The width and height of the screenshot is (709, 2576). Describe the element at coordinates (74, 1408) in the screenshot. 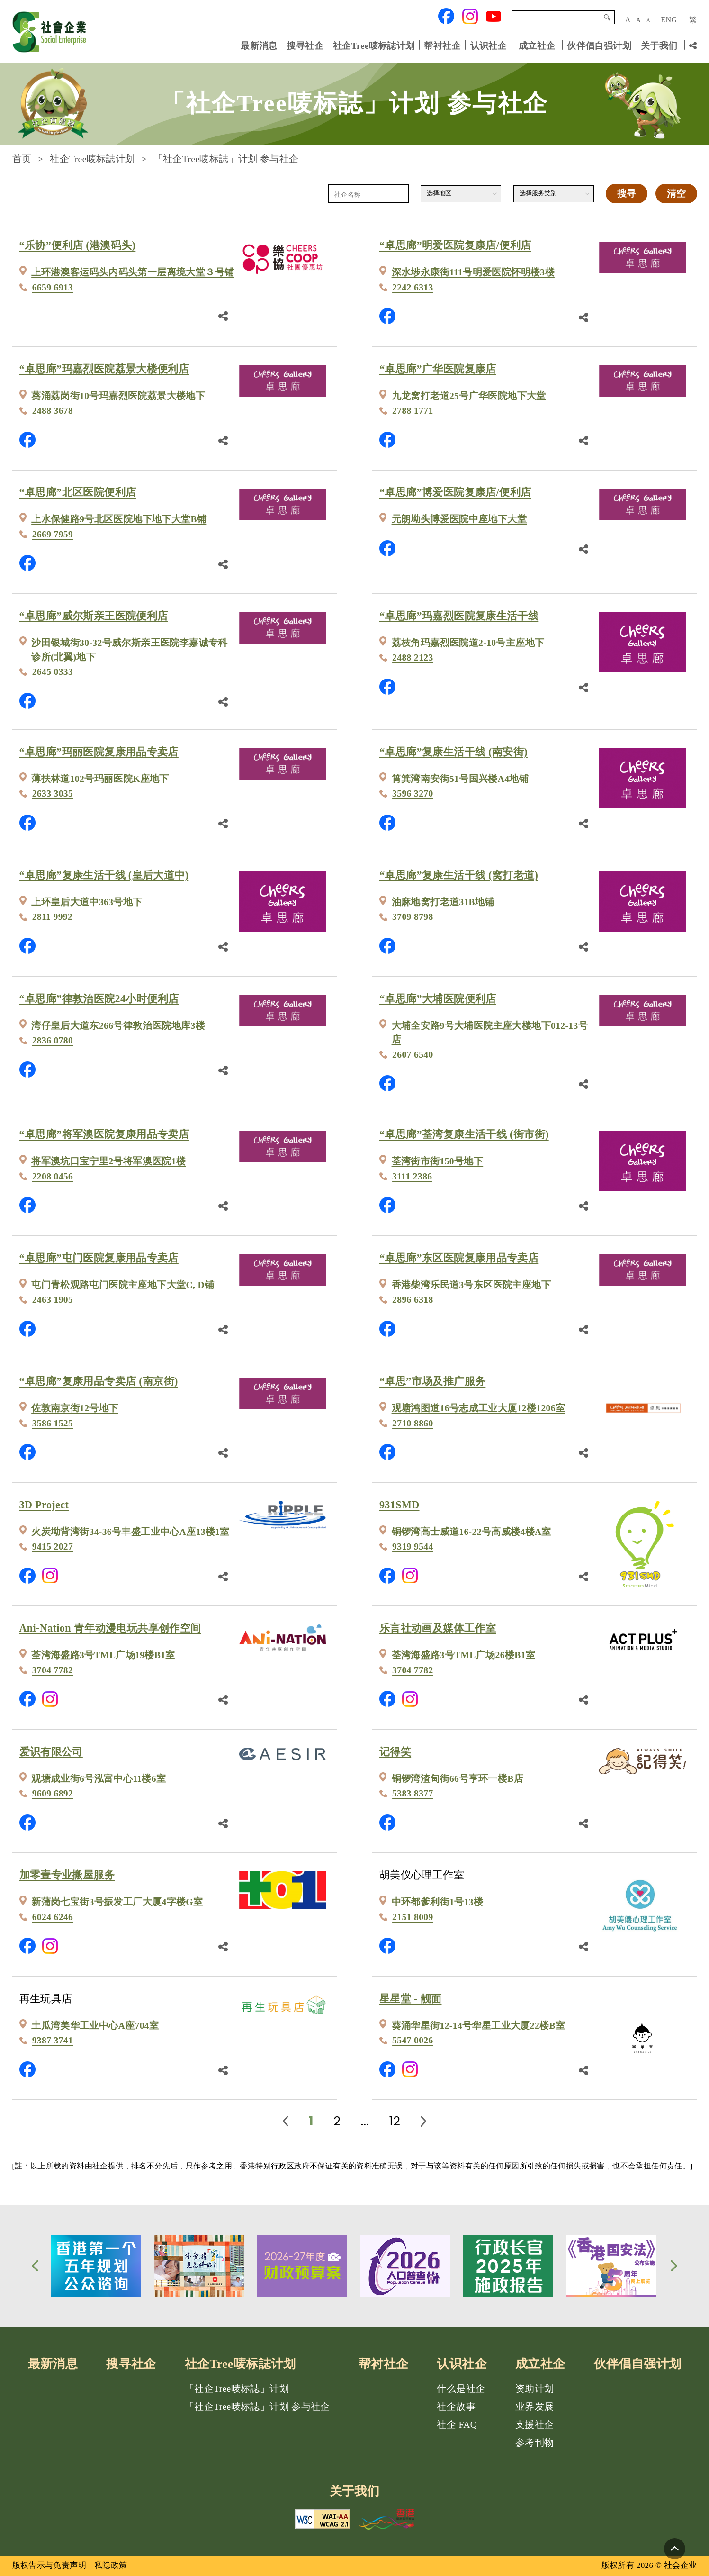

I see `佐敦南京街12号地下` at that location.